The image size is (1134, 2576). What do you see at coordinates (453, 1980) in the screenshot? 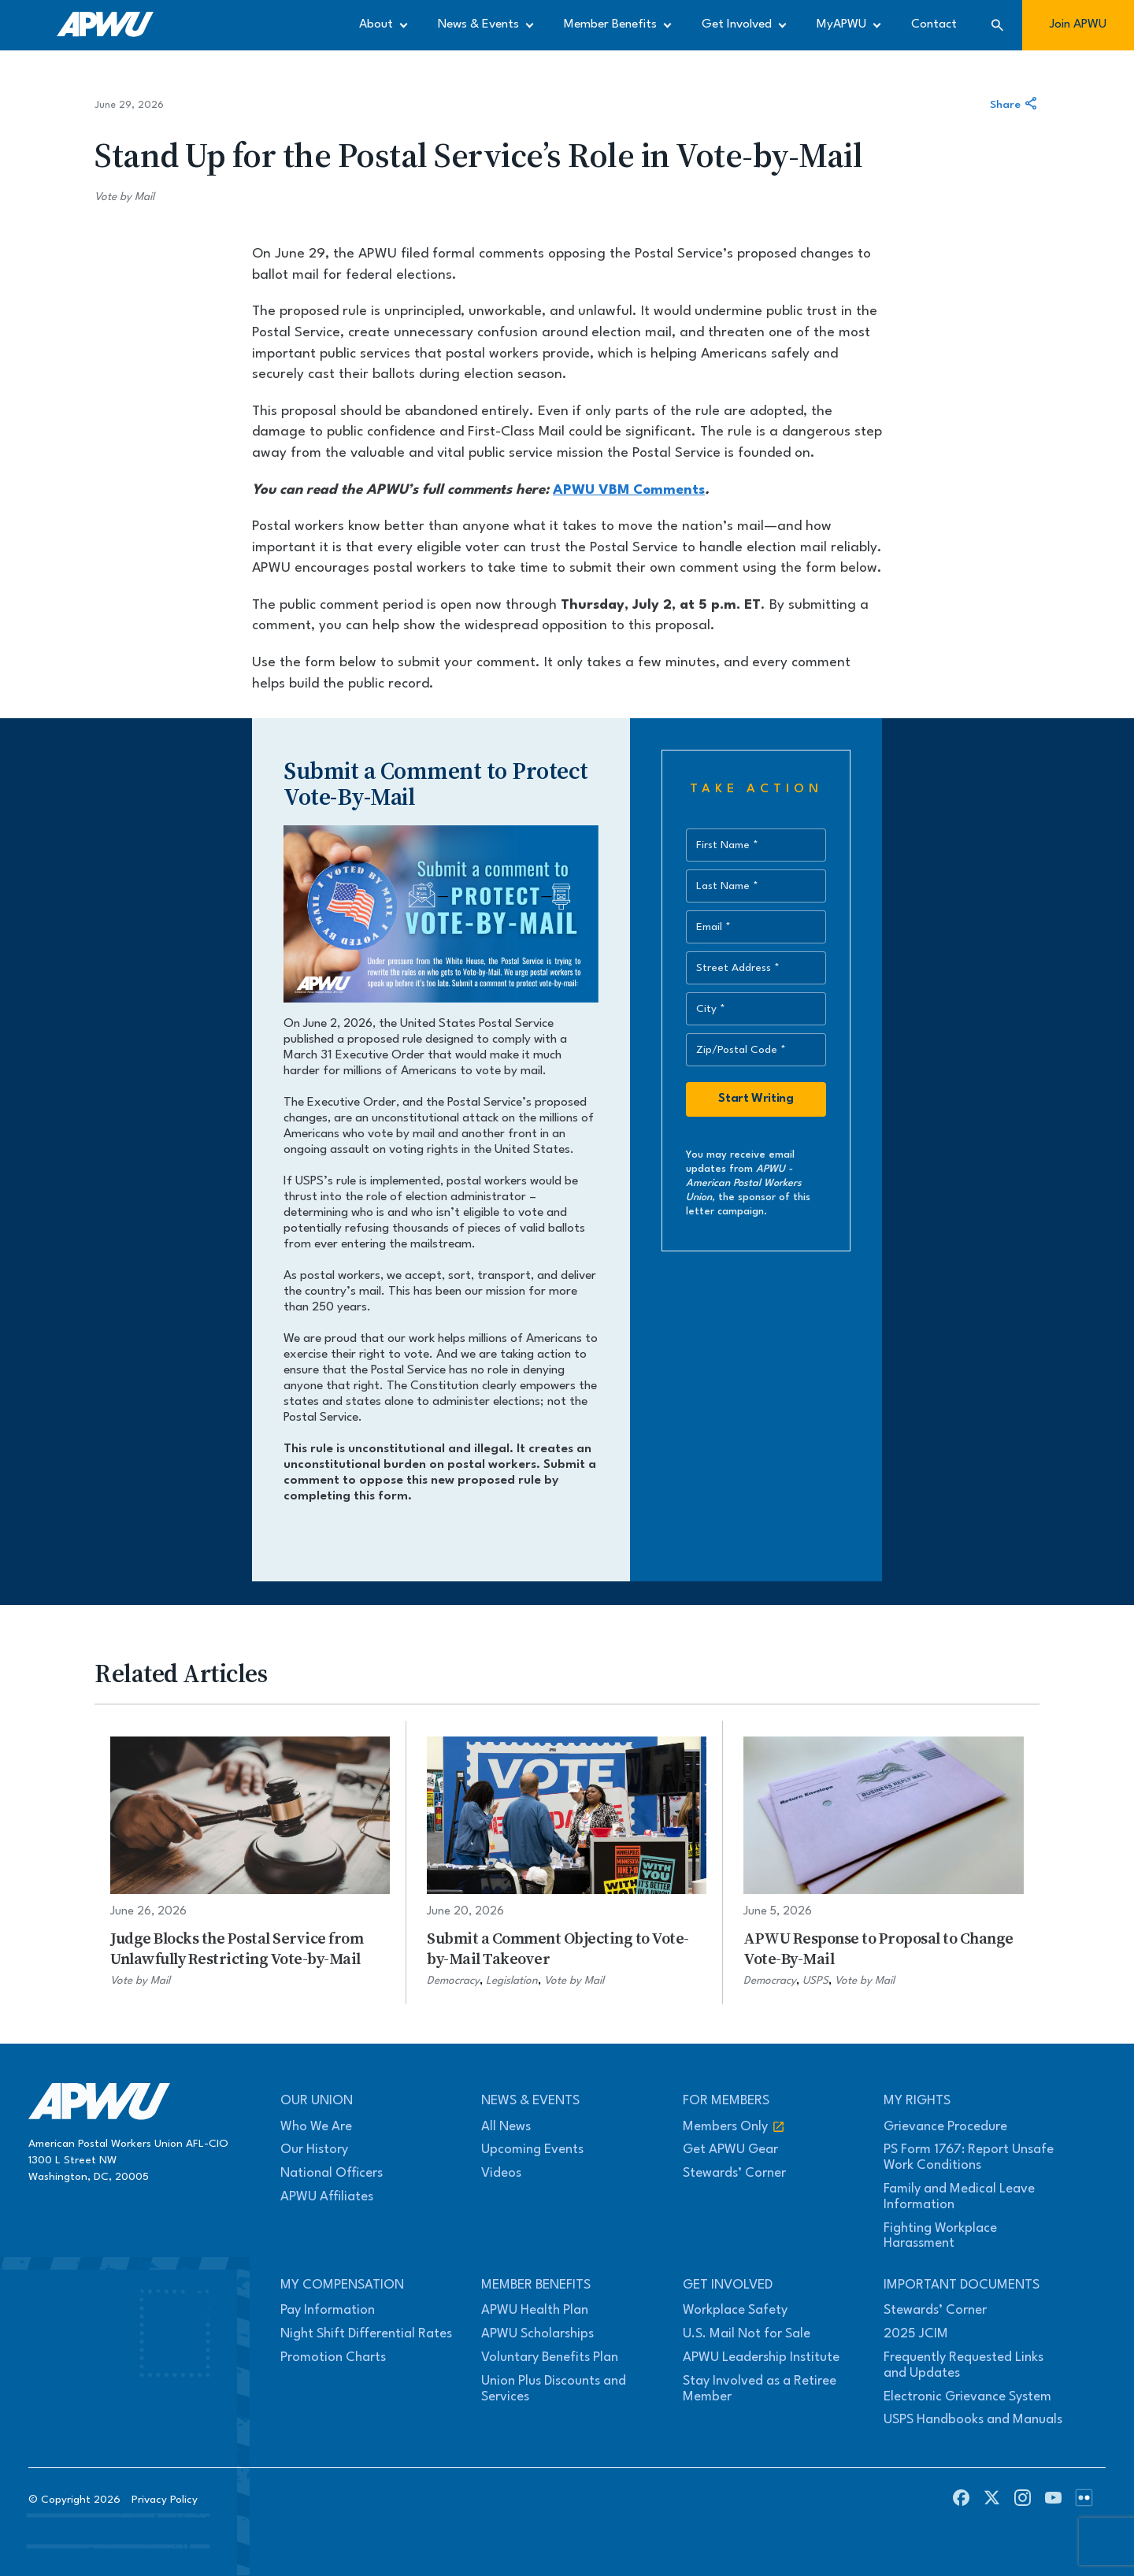
I see `Democracy` at bounding box center [453, 1980].